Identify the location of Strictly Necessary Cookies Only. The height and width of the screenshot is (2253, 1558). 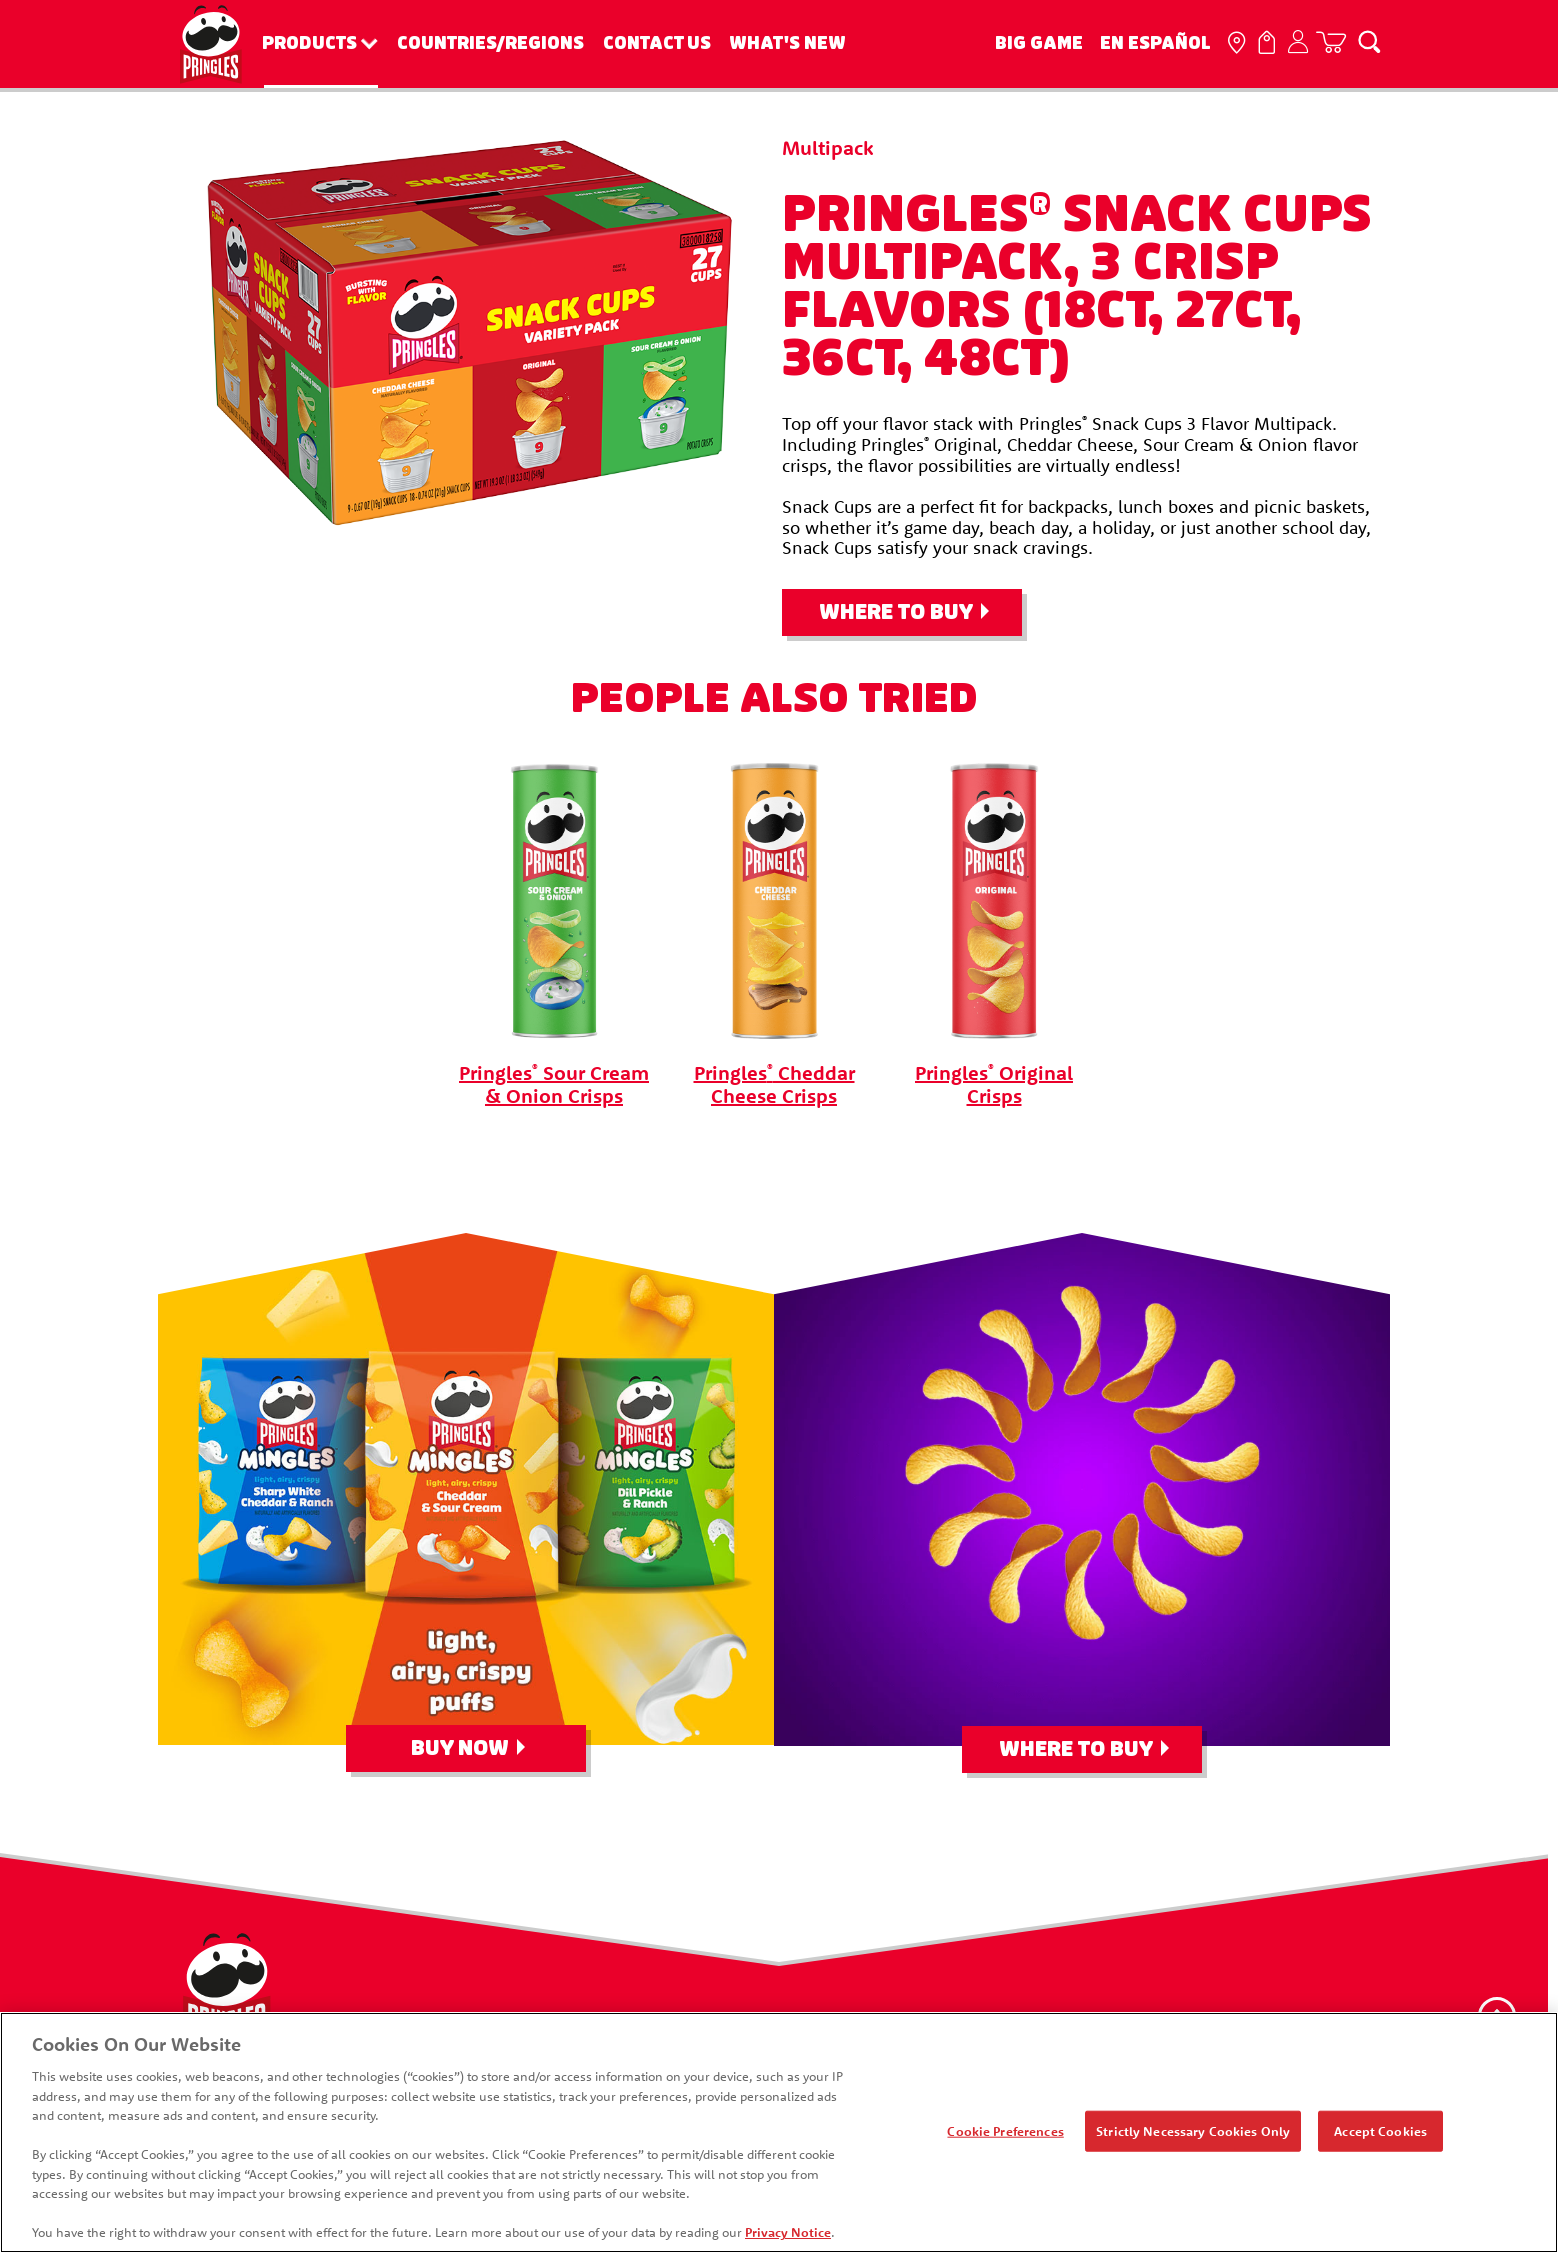
(1193, 2130).